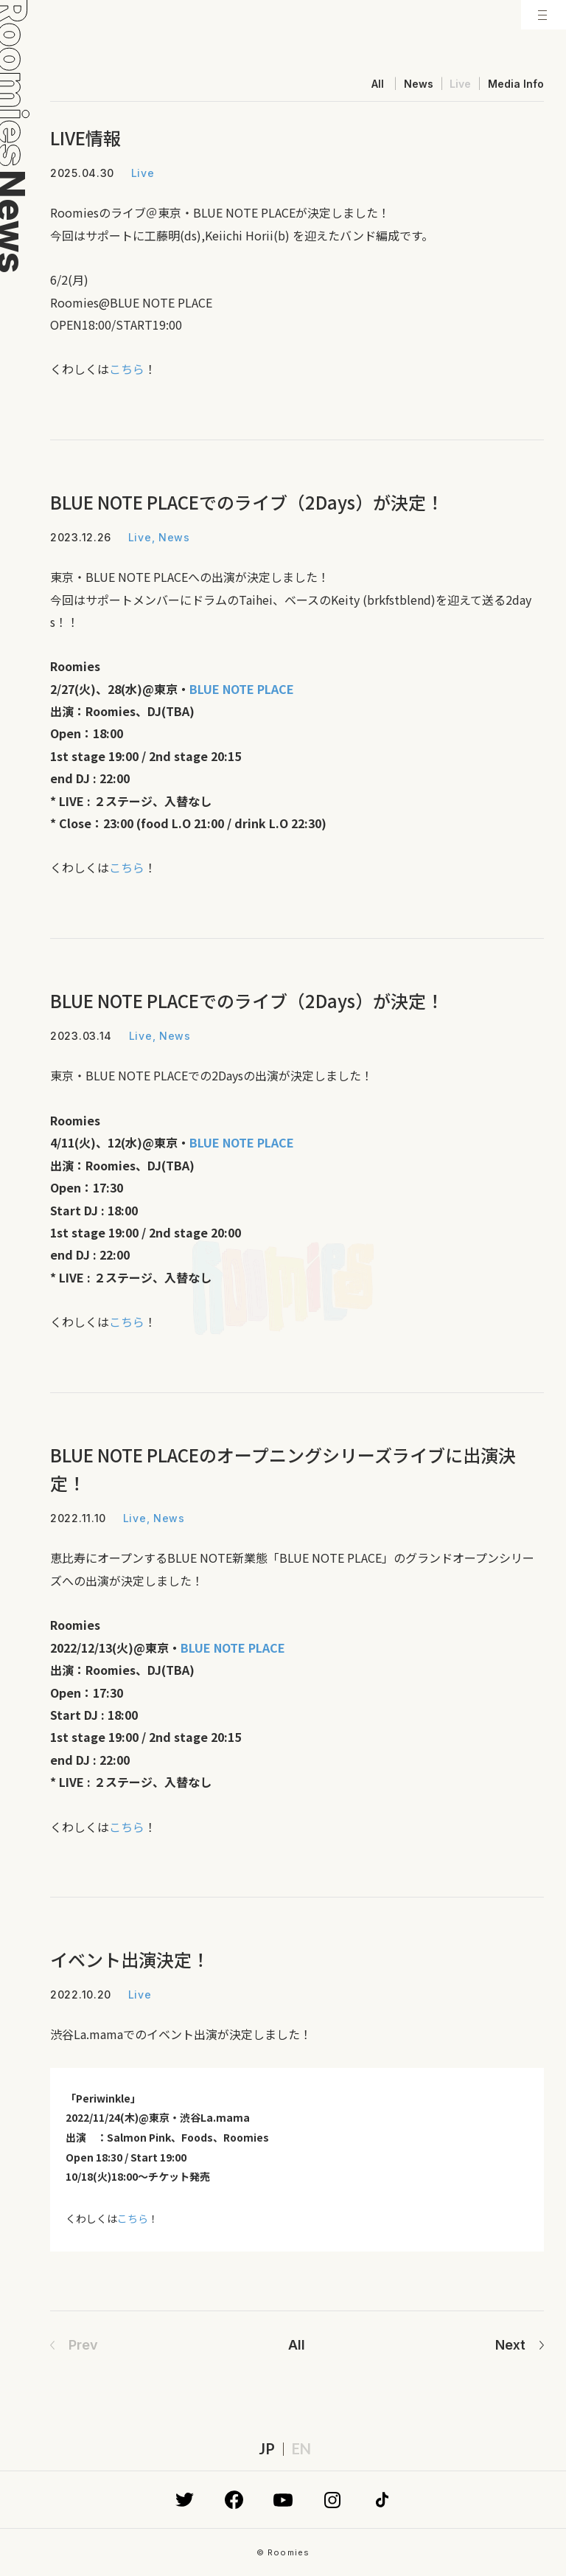  I want to click on イベント出演決定！, so click(129, 1959).